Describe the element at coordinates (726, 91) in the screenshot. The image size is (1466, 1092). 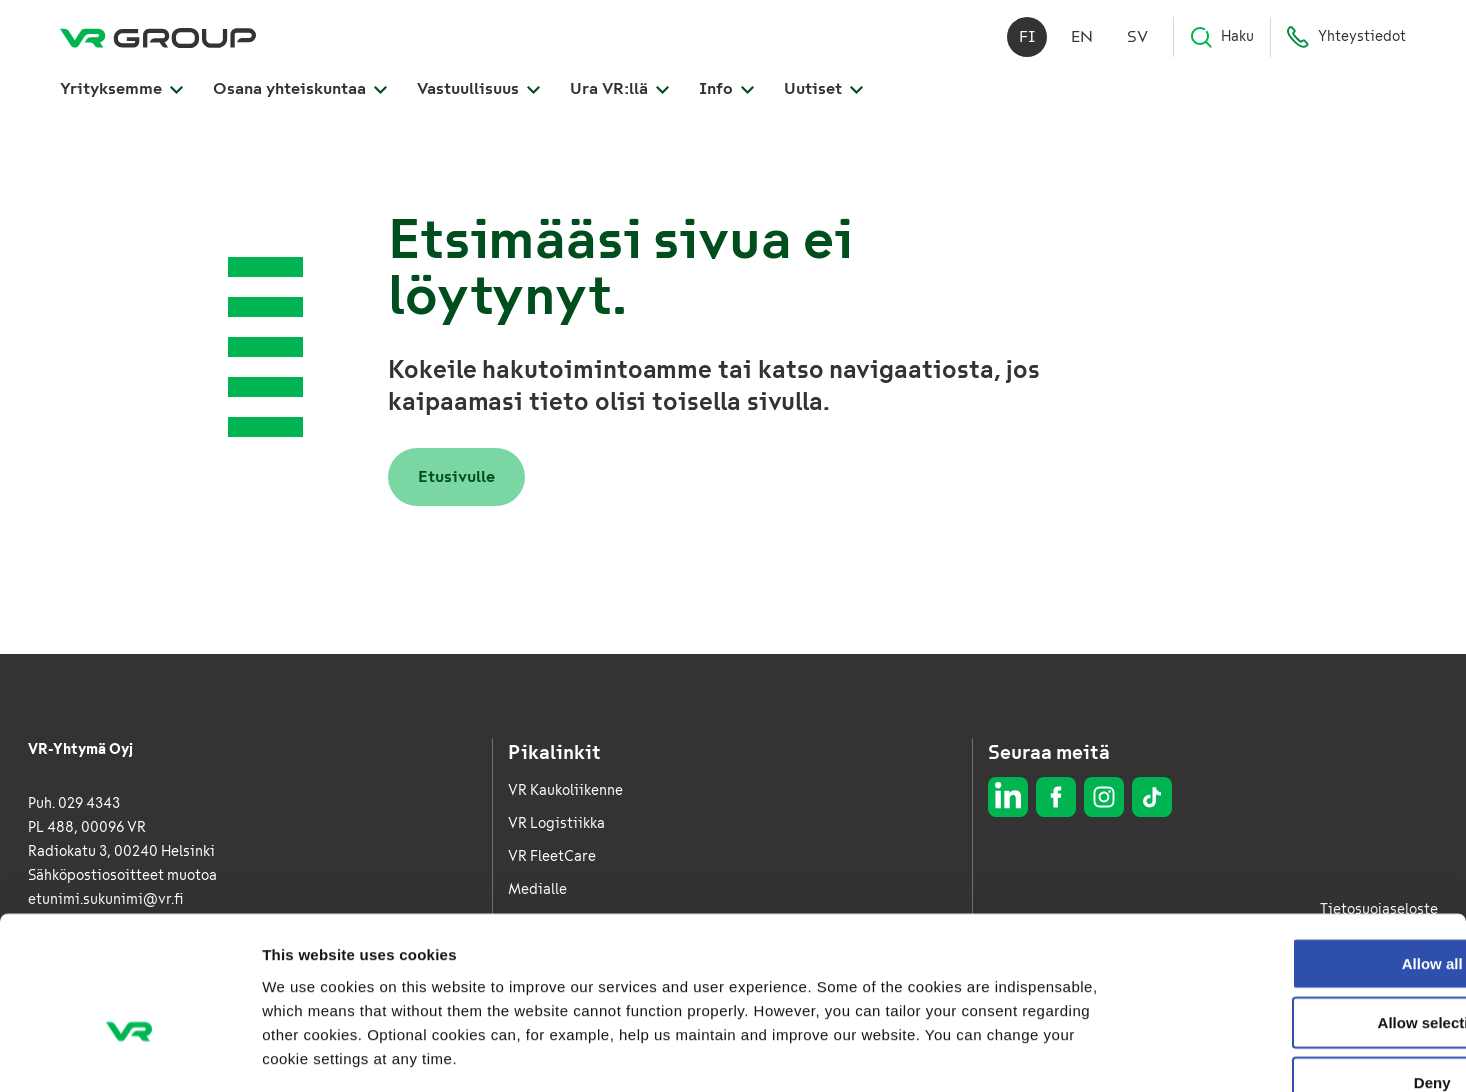
I see `Info` at that location.